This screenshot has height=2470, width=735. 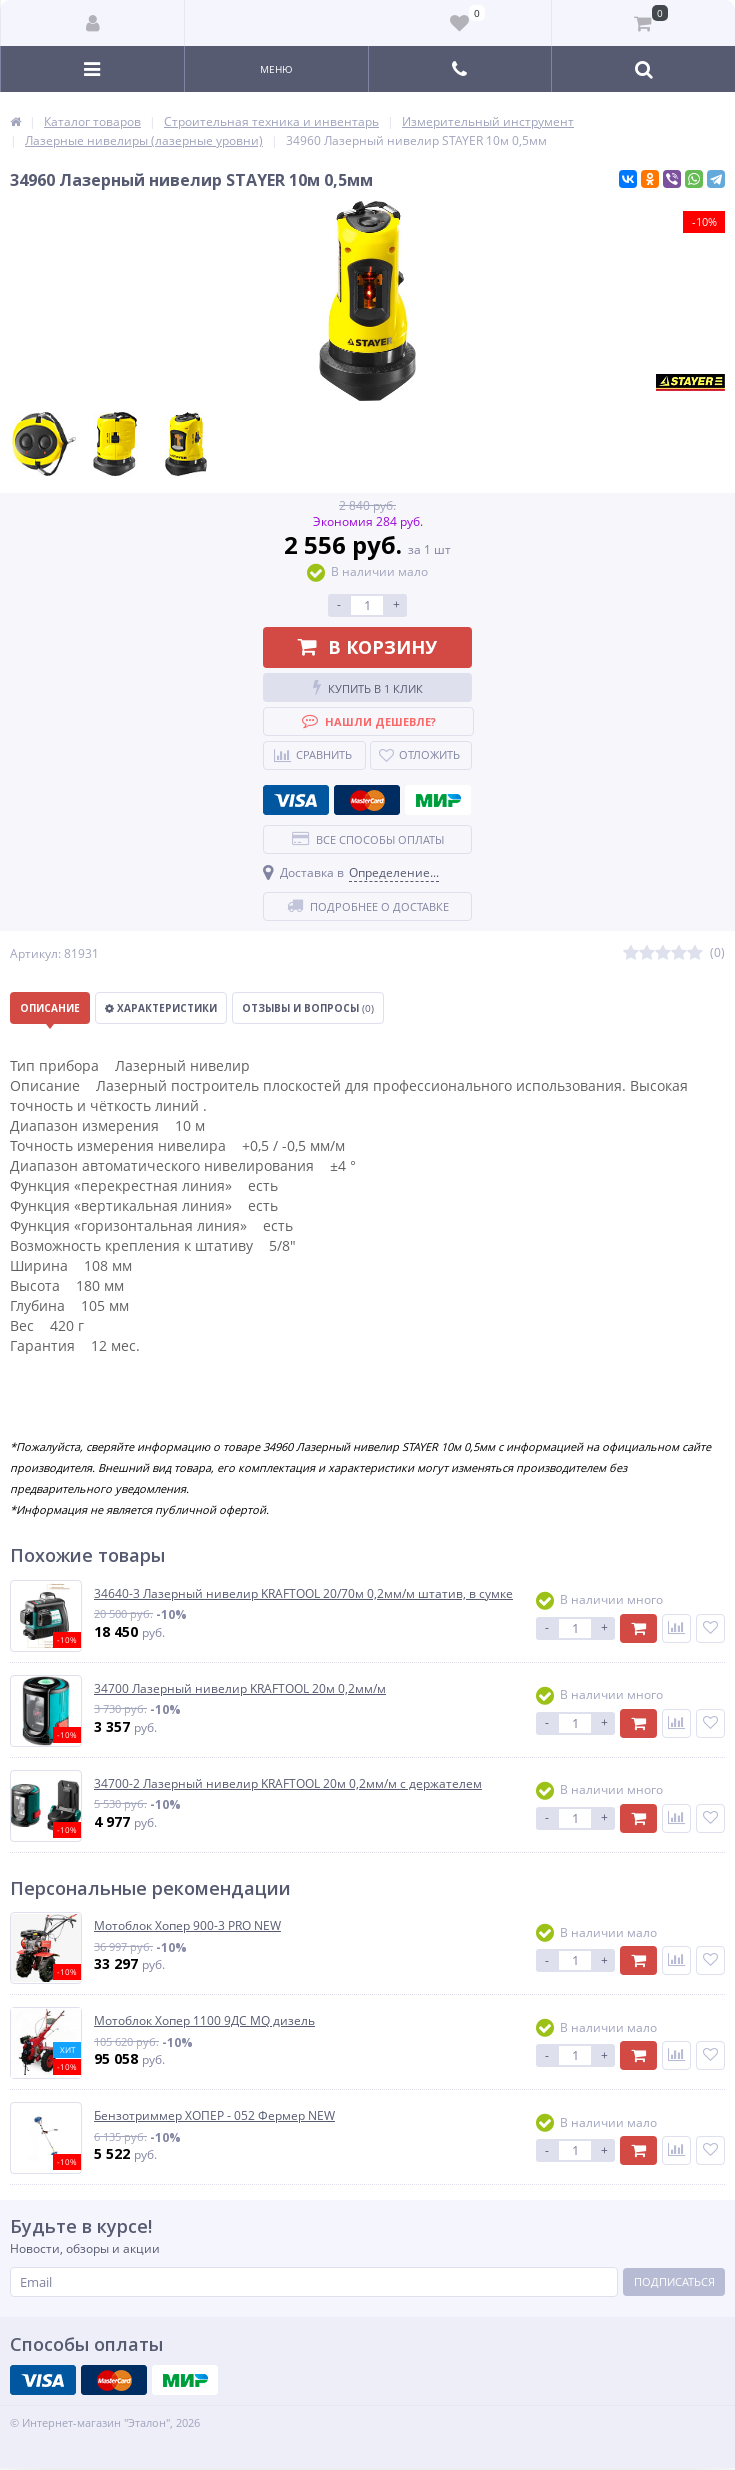 What do you see at coordinates (288, 1784) in the screenshot?
I see `34700-2 Лазерный нивелир KRAFTOOL 20м 0,2мм/м с держателем` at bounding box center [288, 1784].